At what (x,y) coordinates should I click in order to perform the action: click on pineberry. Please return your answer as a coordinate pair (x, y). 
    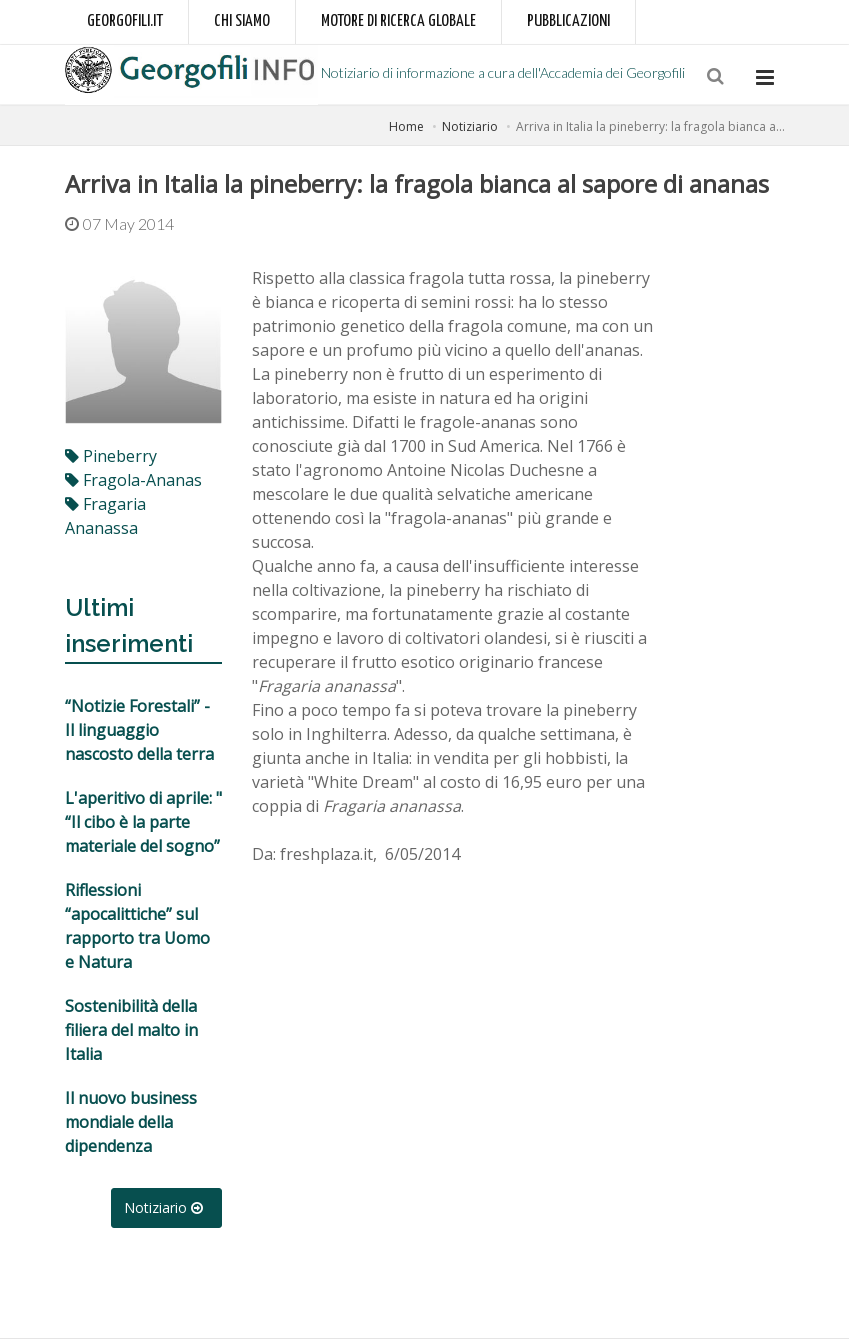
    Looking at the image, I should click on (111, 456).